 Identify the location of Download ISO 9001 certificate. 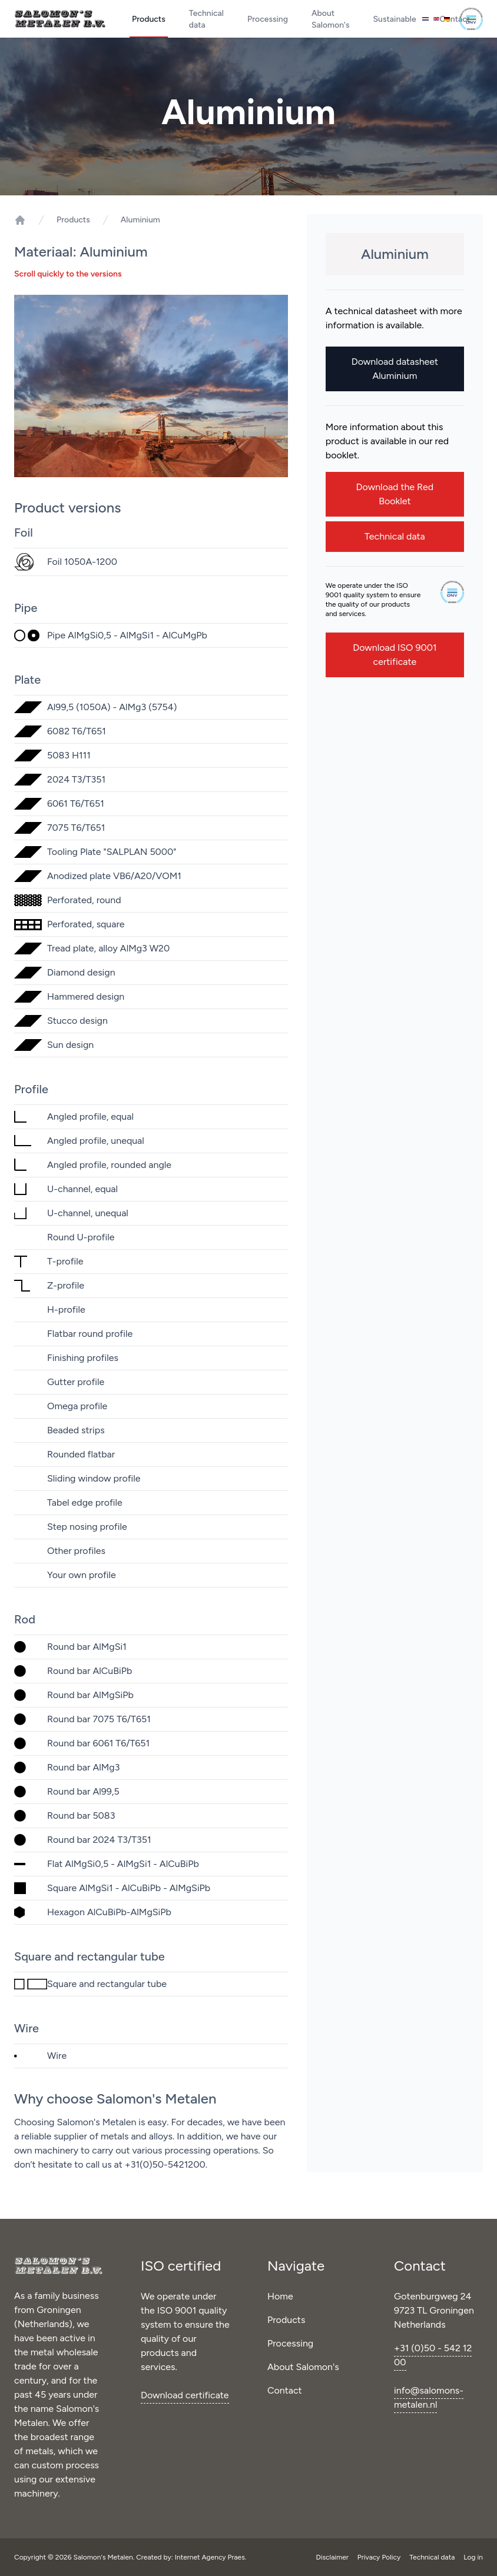
(395, 654).